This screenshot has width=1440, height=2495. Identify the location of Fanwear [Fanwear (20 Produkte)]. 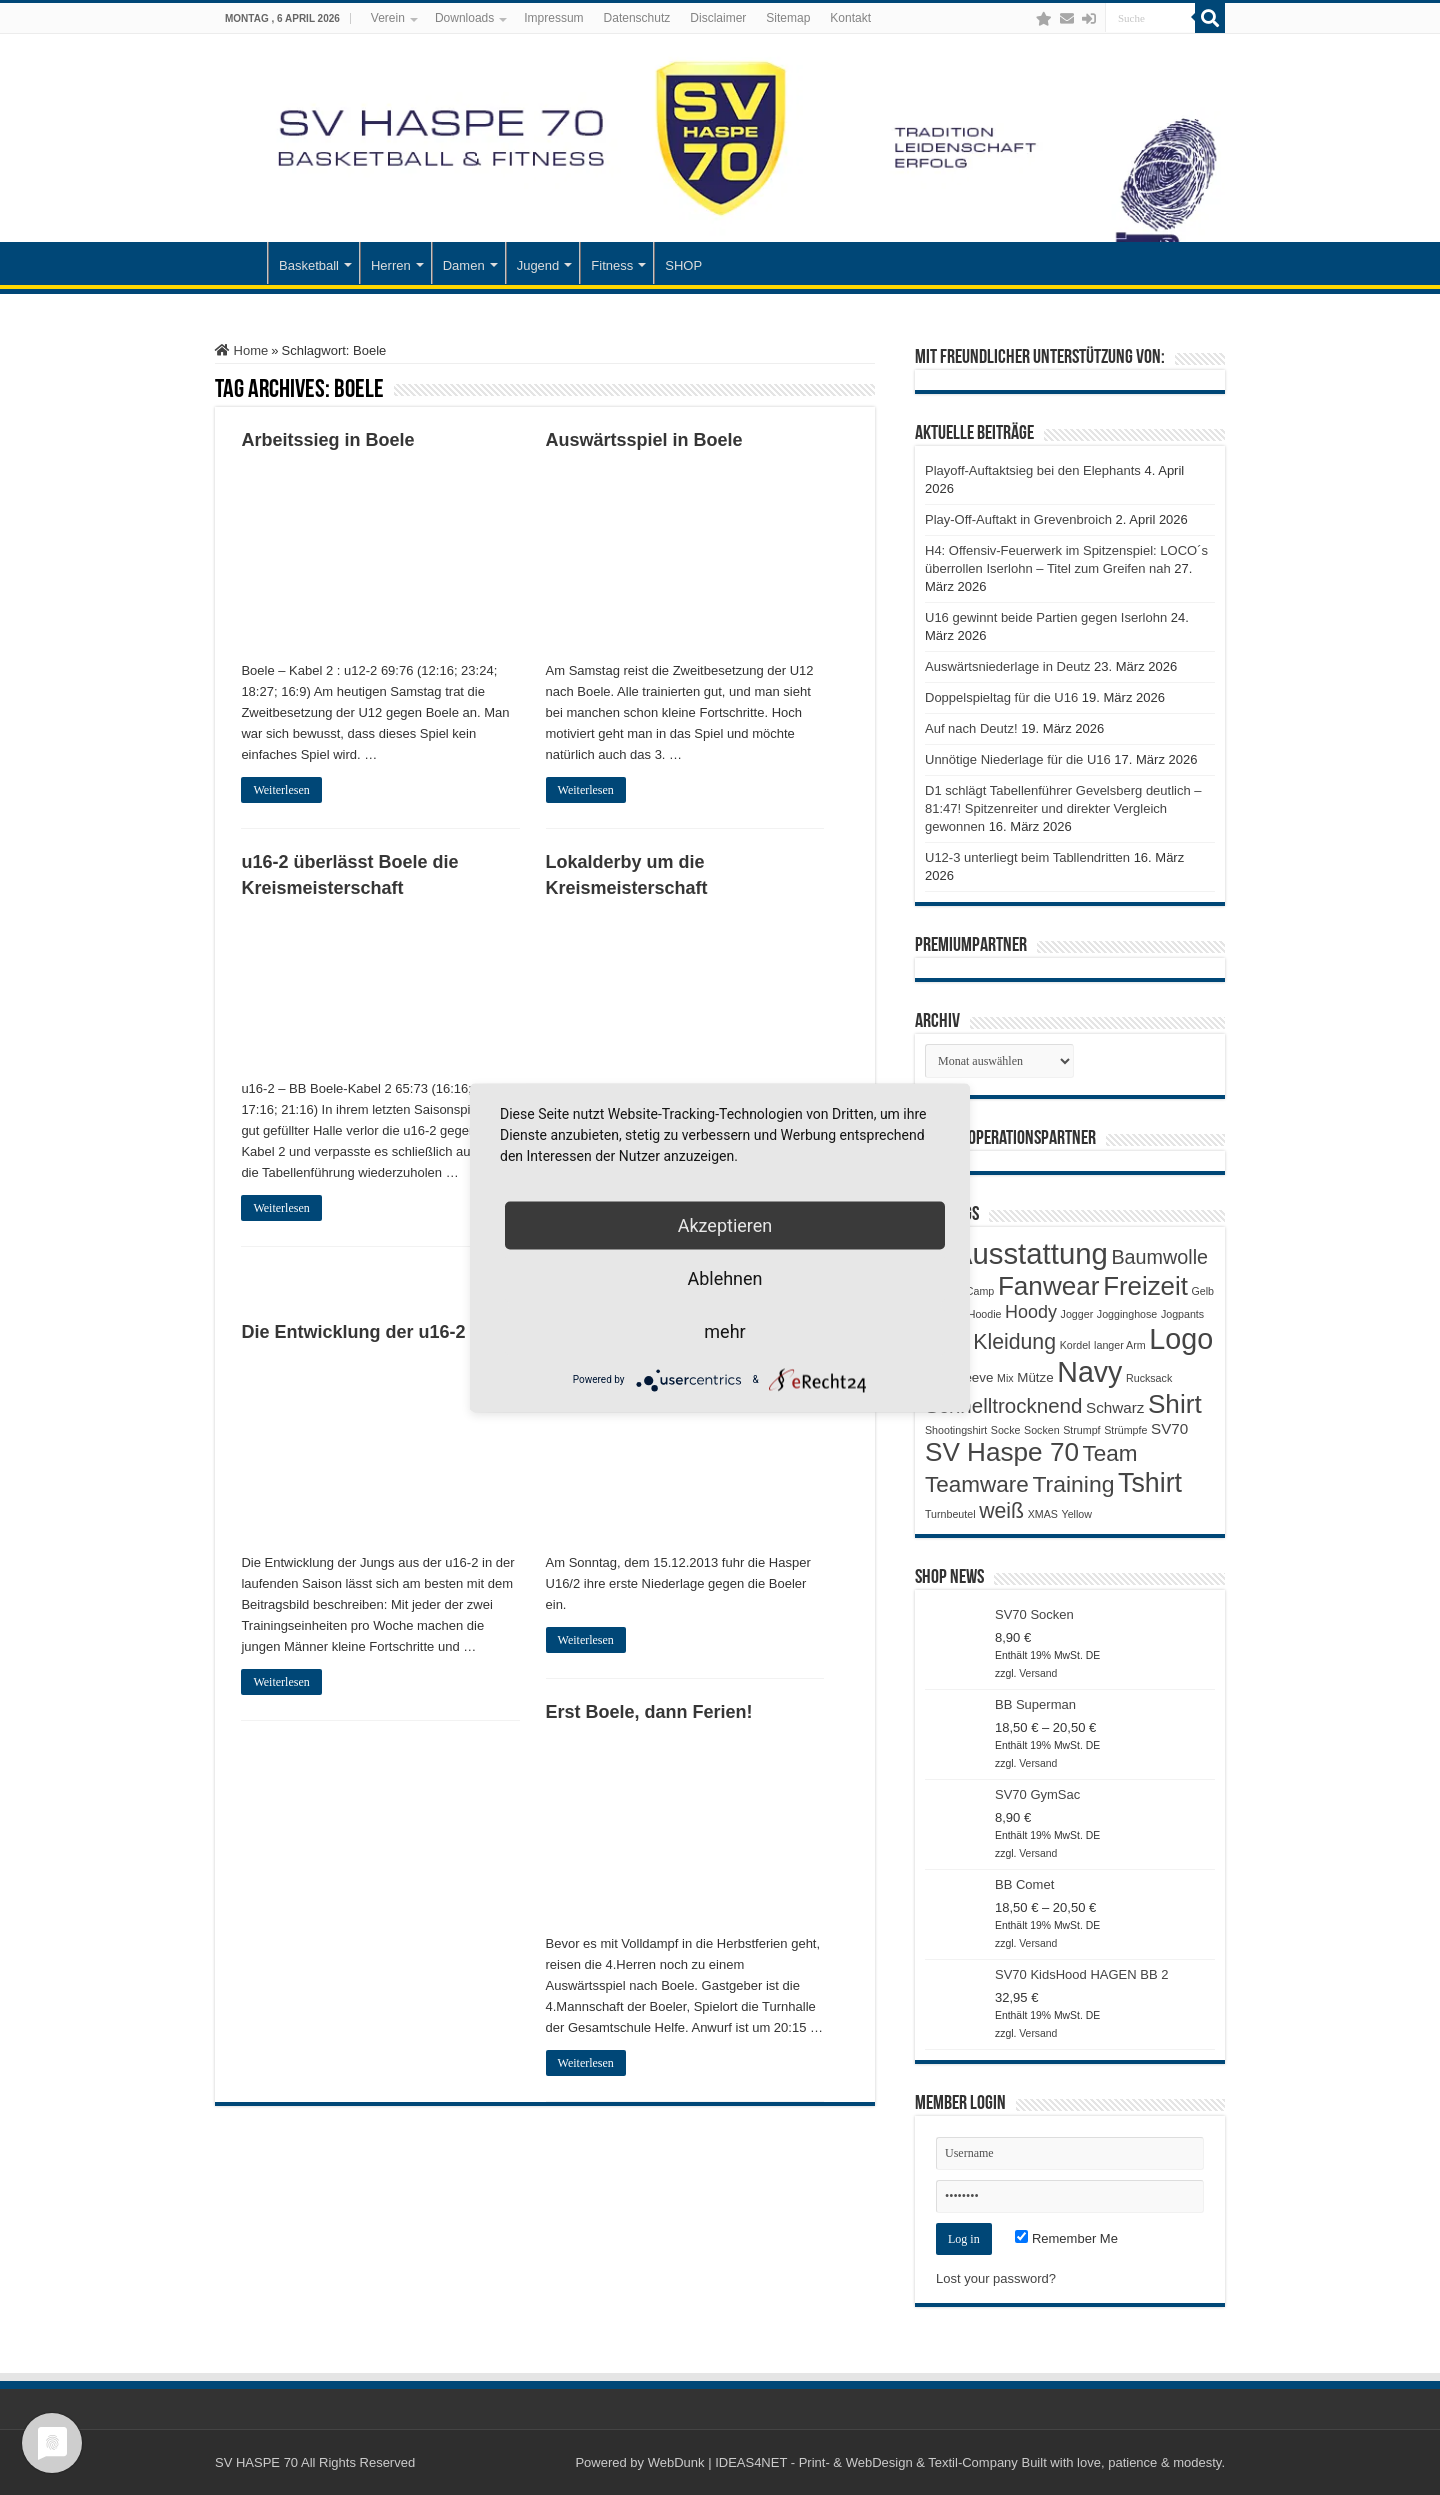
(1049, 1286).